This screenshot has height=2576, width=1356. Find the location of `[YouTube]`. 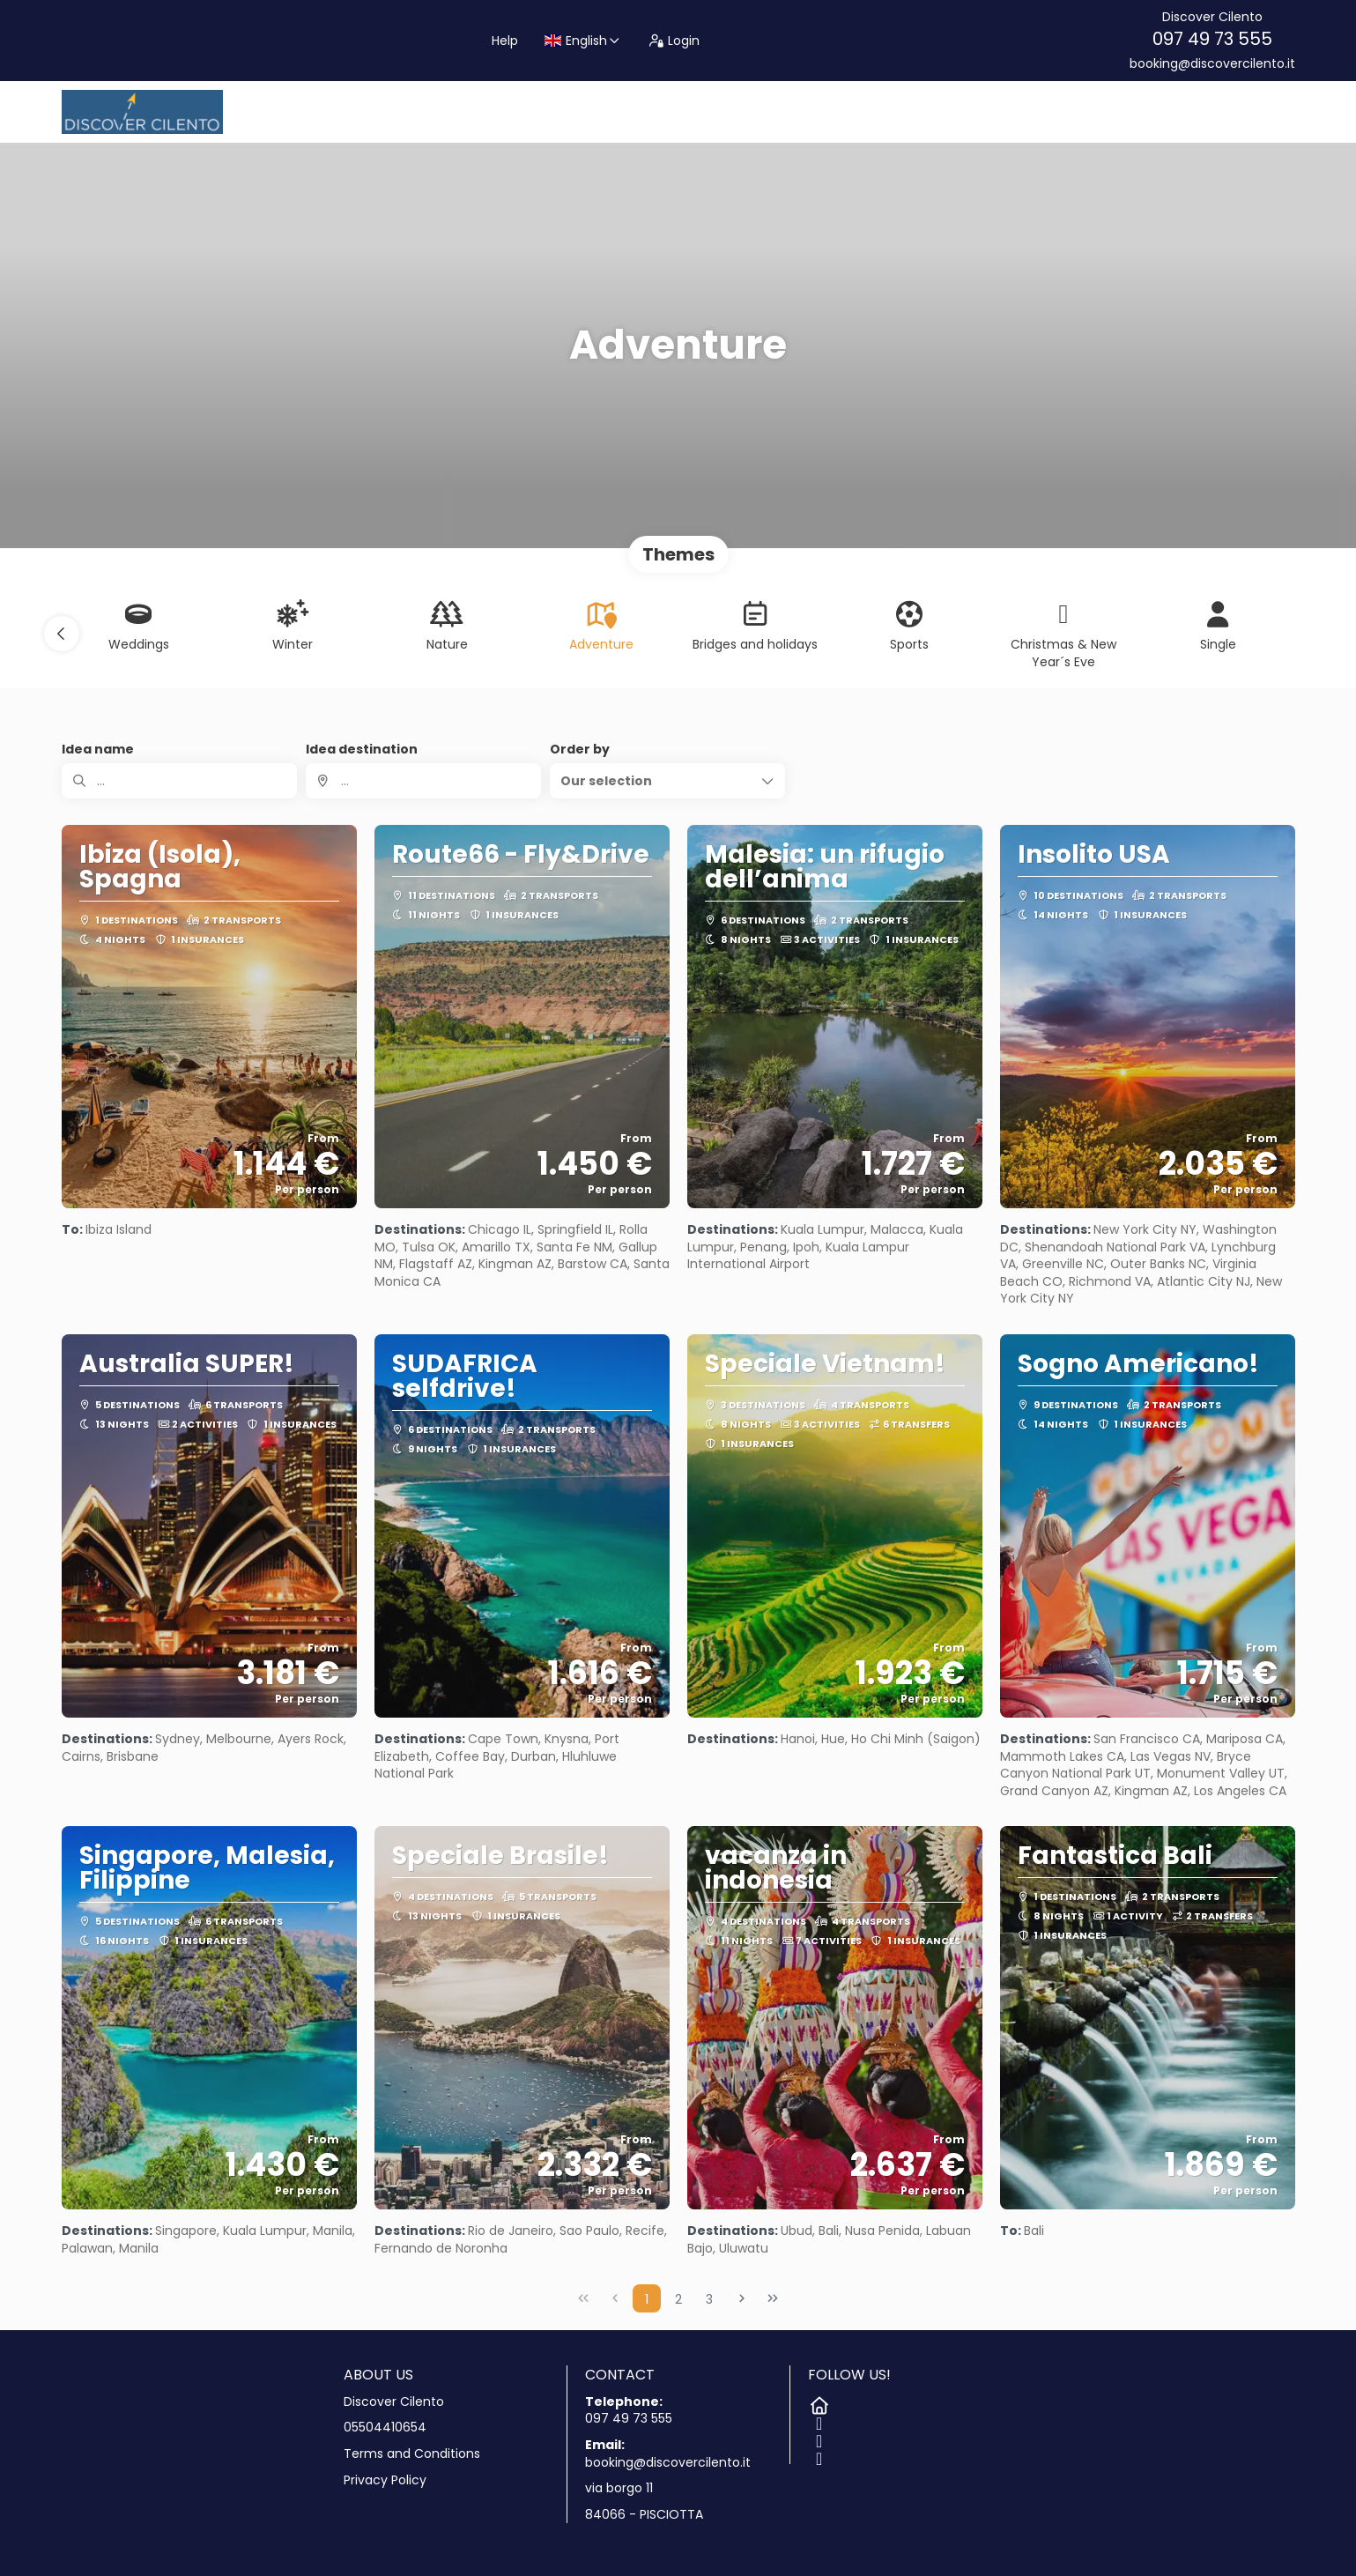

[YouTube] is located at coordinates (817, 2455).